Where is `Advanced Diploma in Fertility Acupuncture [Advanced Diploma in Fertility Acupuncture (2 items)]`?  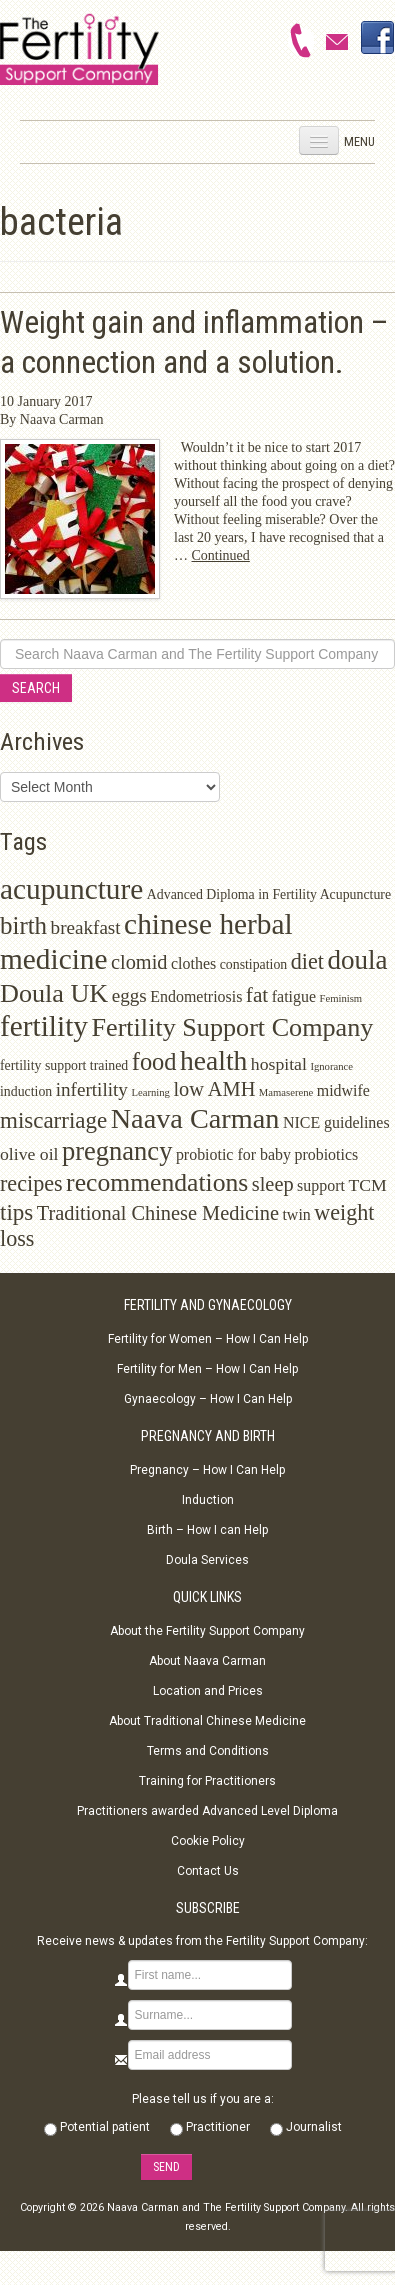 Advanced Diploma in Fertility Acupuncture [Advanced Diploma in Fertility Acupuncture (2 items)] is located at coordinates (269, 894).